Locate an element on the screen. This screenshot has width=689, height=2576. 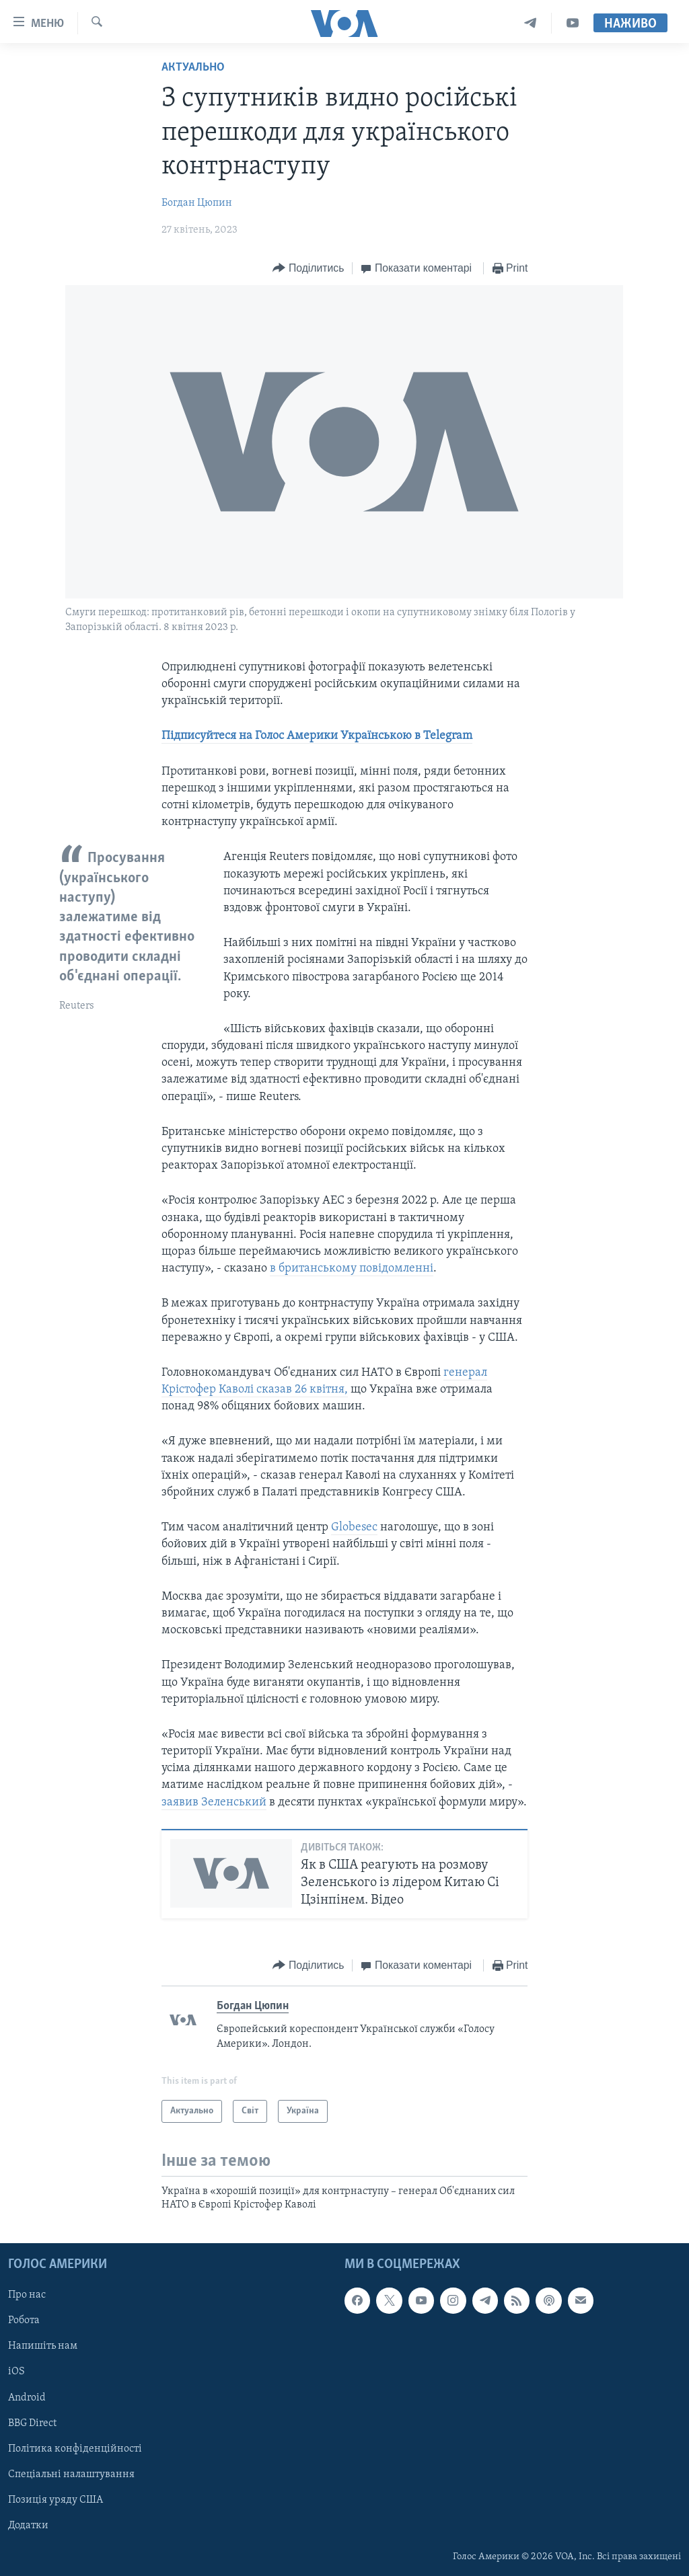
Globesec is located at coordinates (354, 1527).